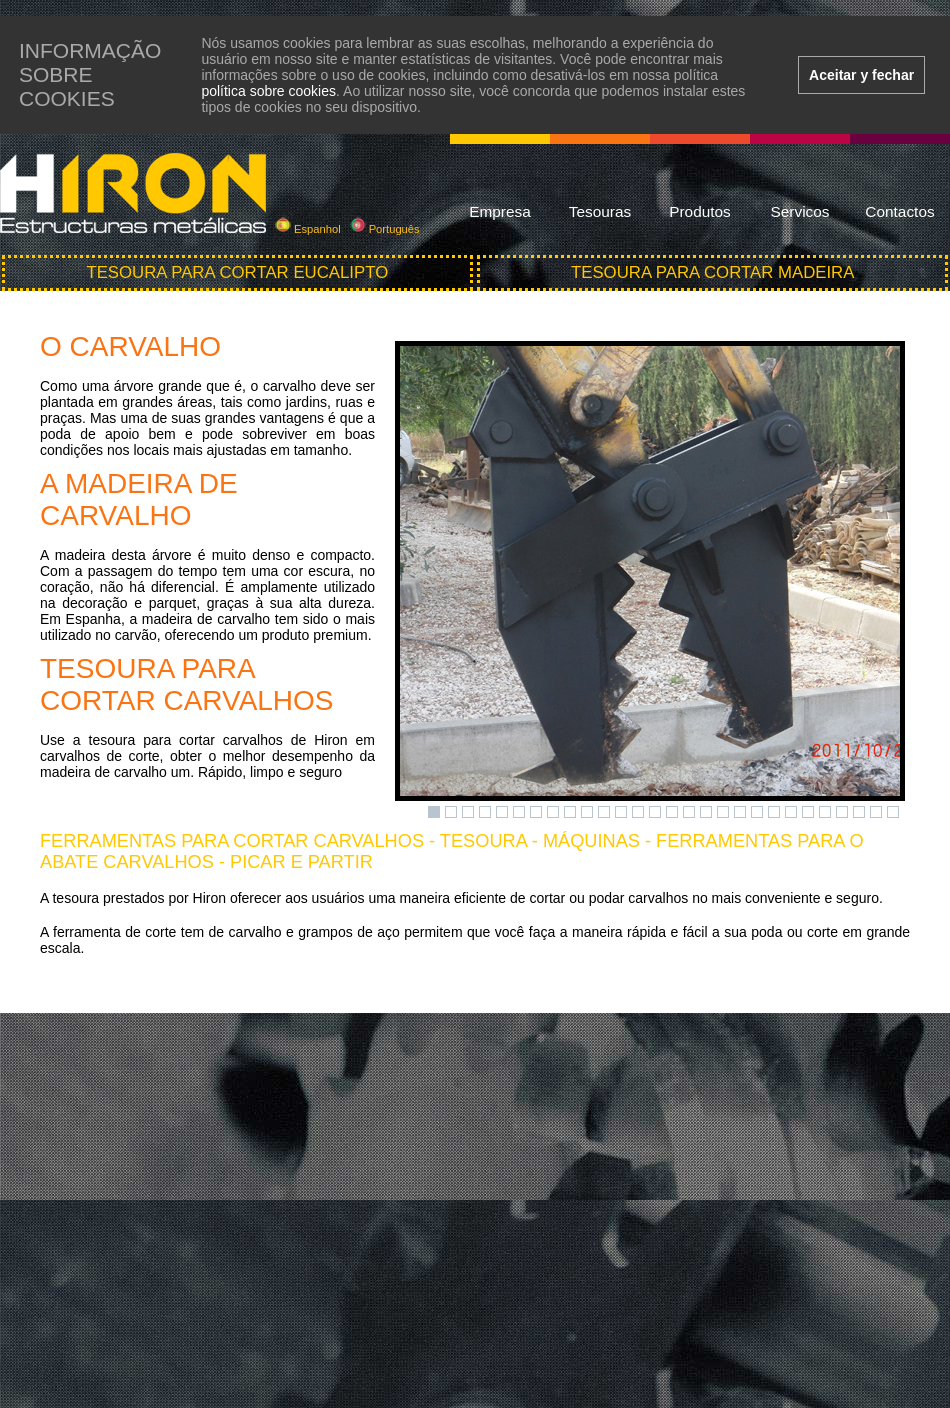 This screenshot has width=950, height=1408. I want to click on Tesoura para cortar eucalipto, so click(237, 272).